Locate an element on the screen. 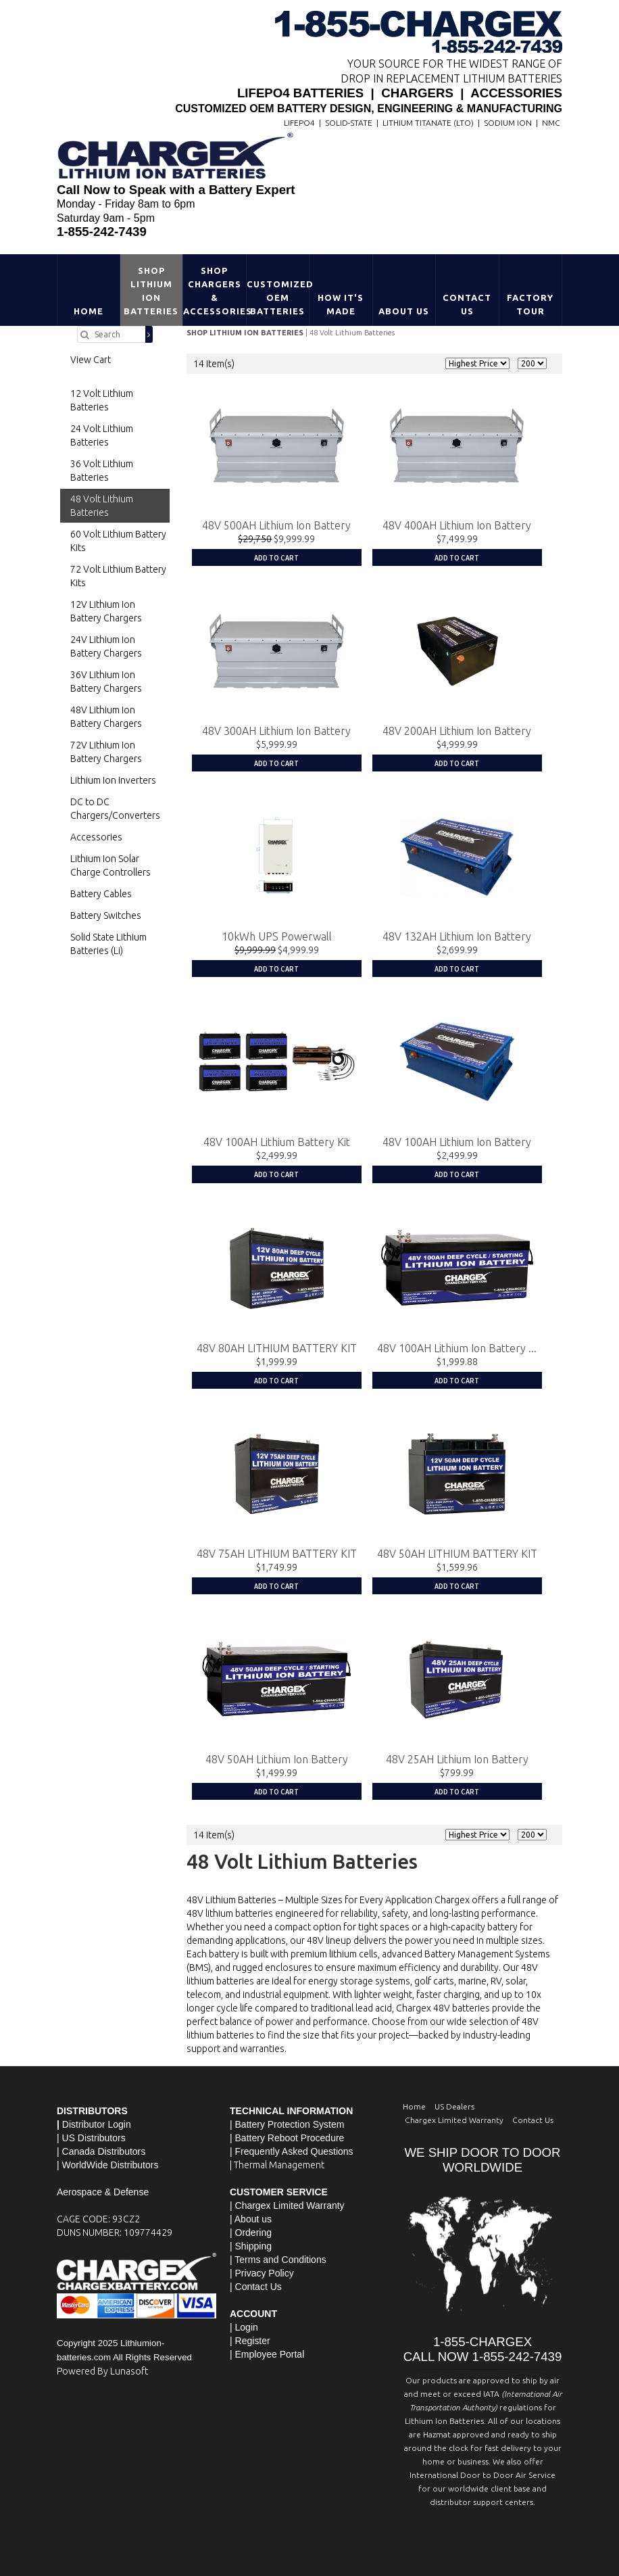  12 Volt Lithium Batteries is located at coordinates (101, 400).